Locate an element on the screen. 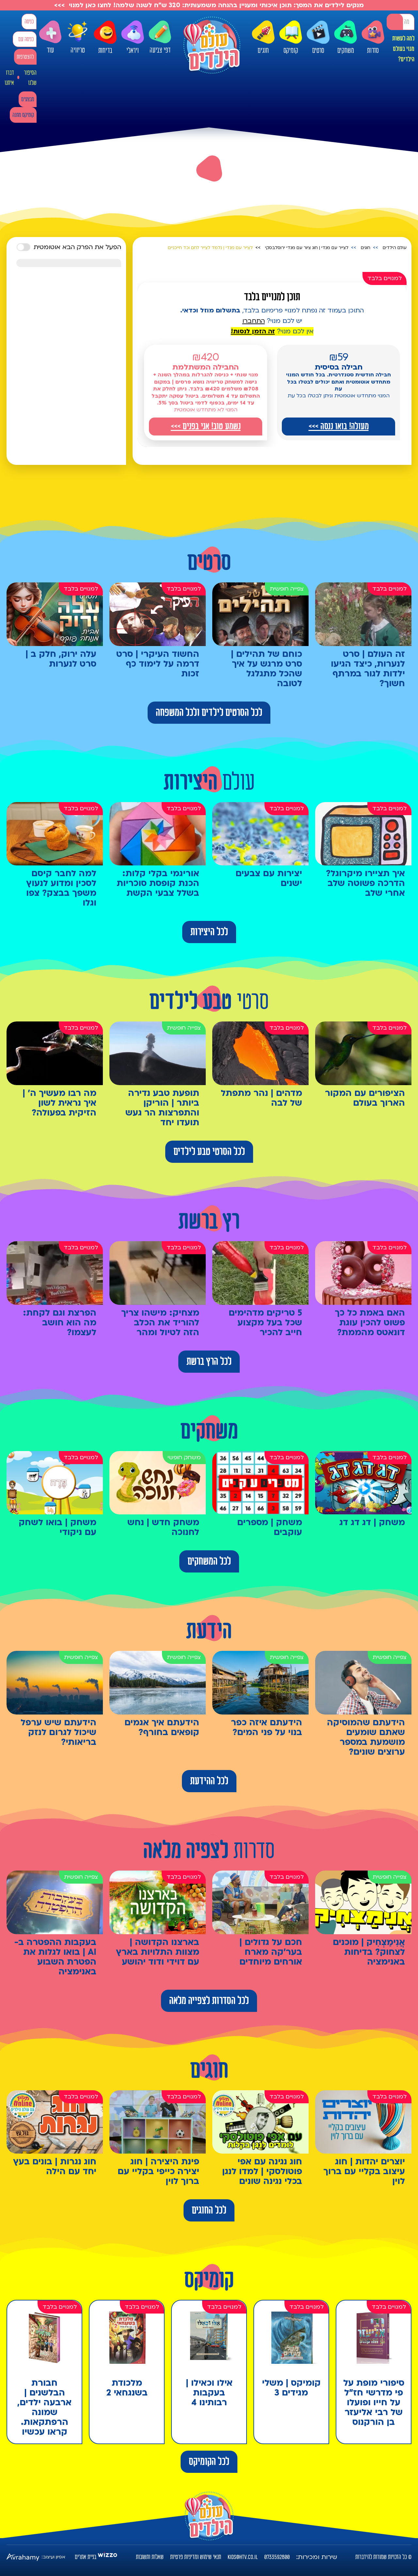  0733592800 is located at coordinates (277, 2557).